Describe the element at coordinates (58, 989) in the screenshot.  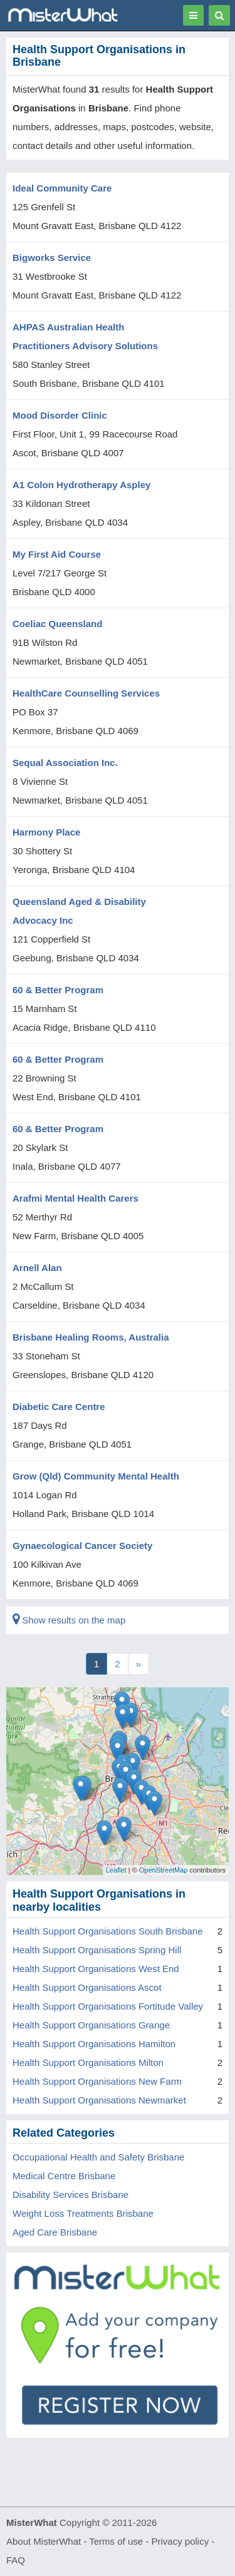
I see `60 & Better Program` at that location.